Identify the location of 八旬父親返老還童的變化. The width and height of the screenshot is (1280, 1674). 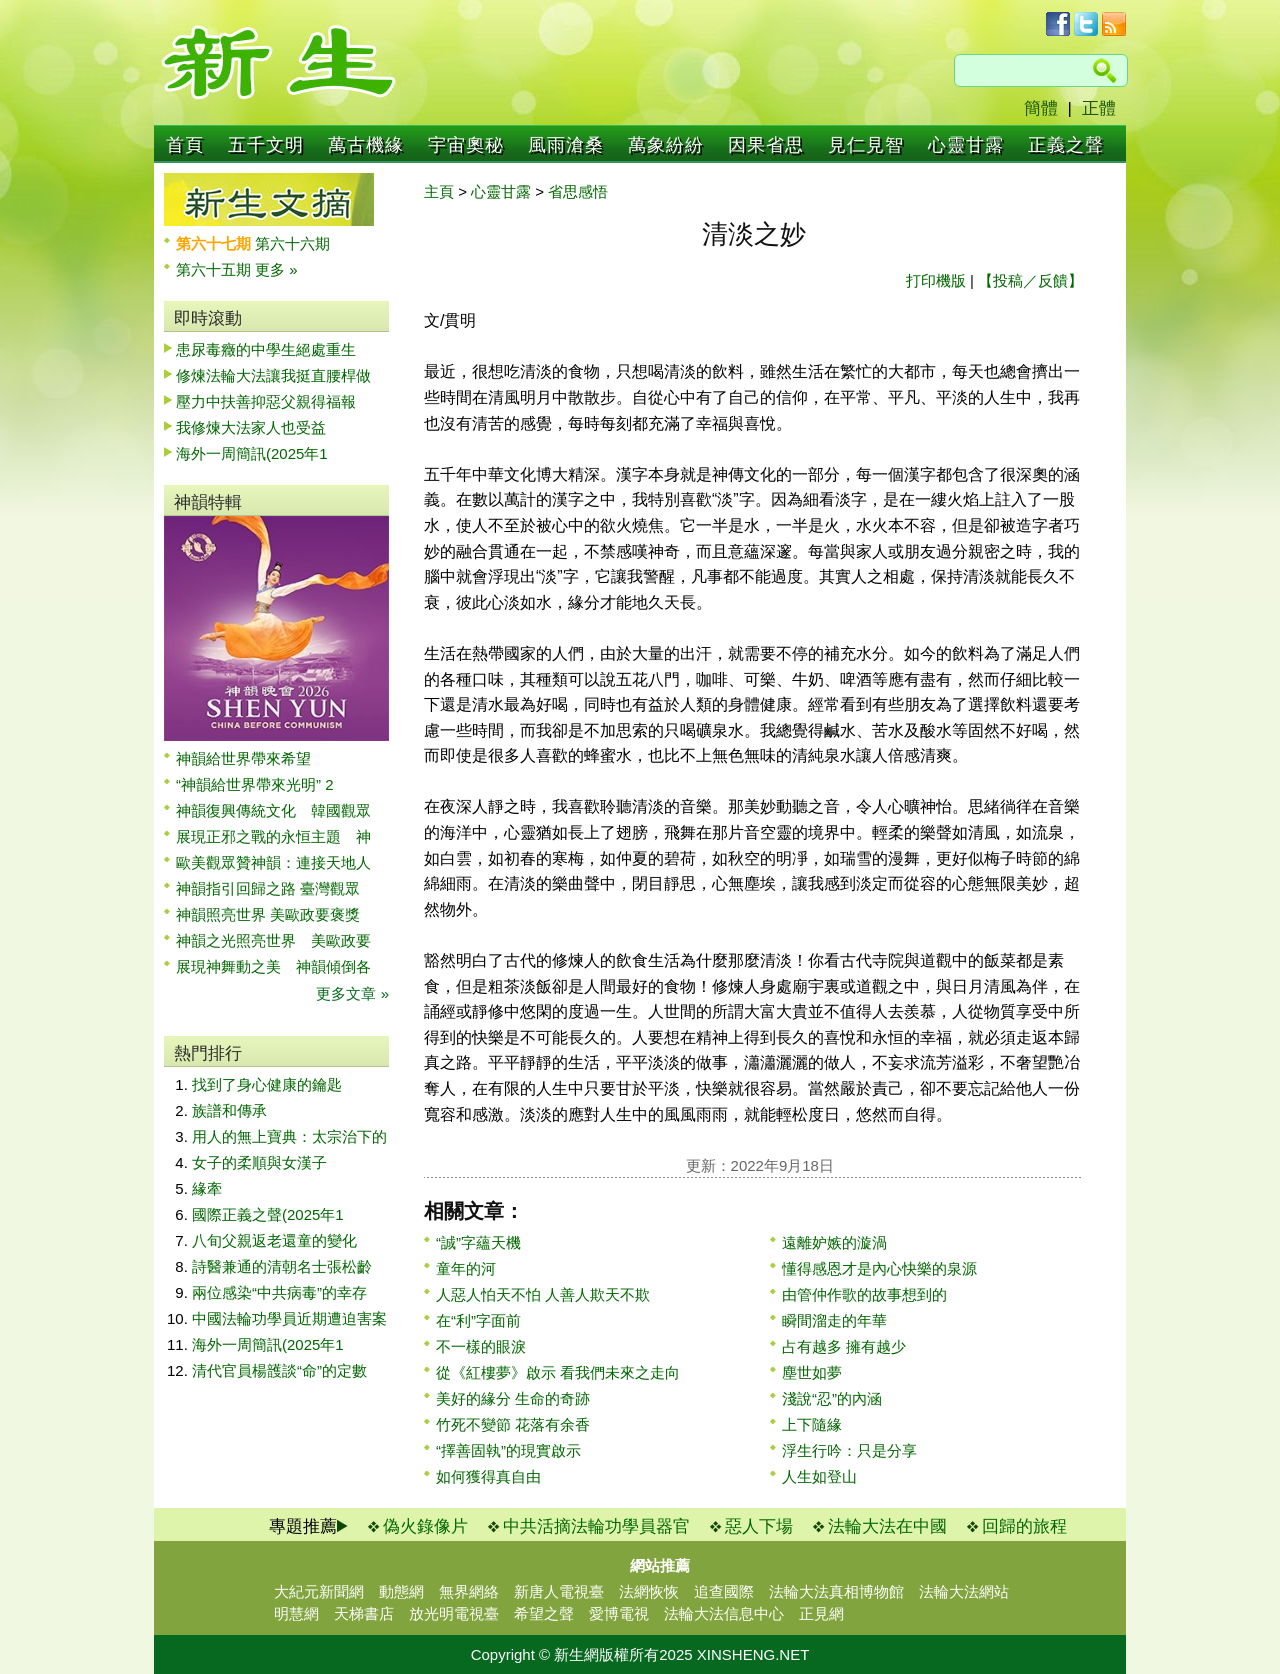
(274, 1240).